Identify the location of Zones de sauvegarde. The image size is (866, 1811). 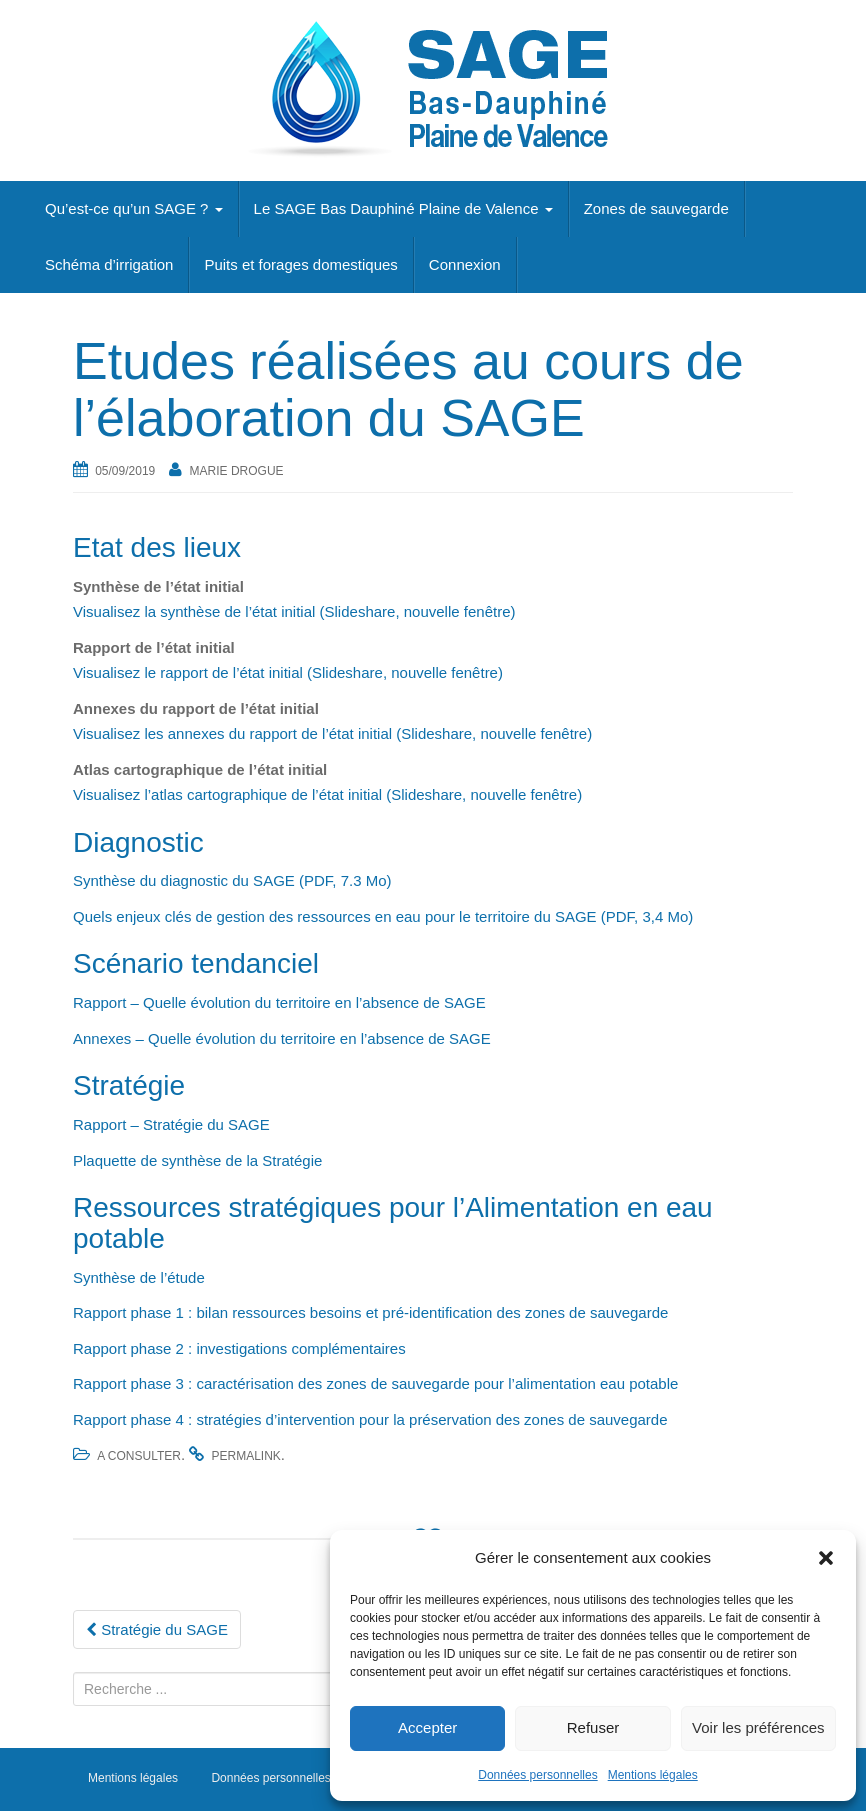
(656, 208).